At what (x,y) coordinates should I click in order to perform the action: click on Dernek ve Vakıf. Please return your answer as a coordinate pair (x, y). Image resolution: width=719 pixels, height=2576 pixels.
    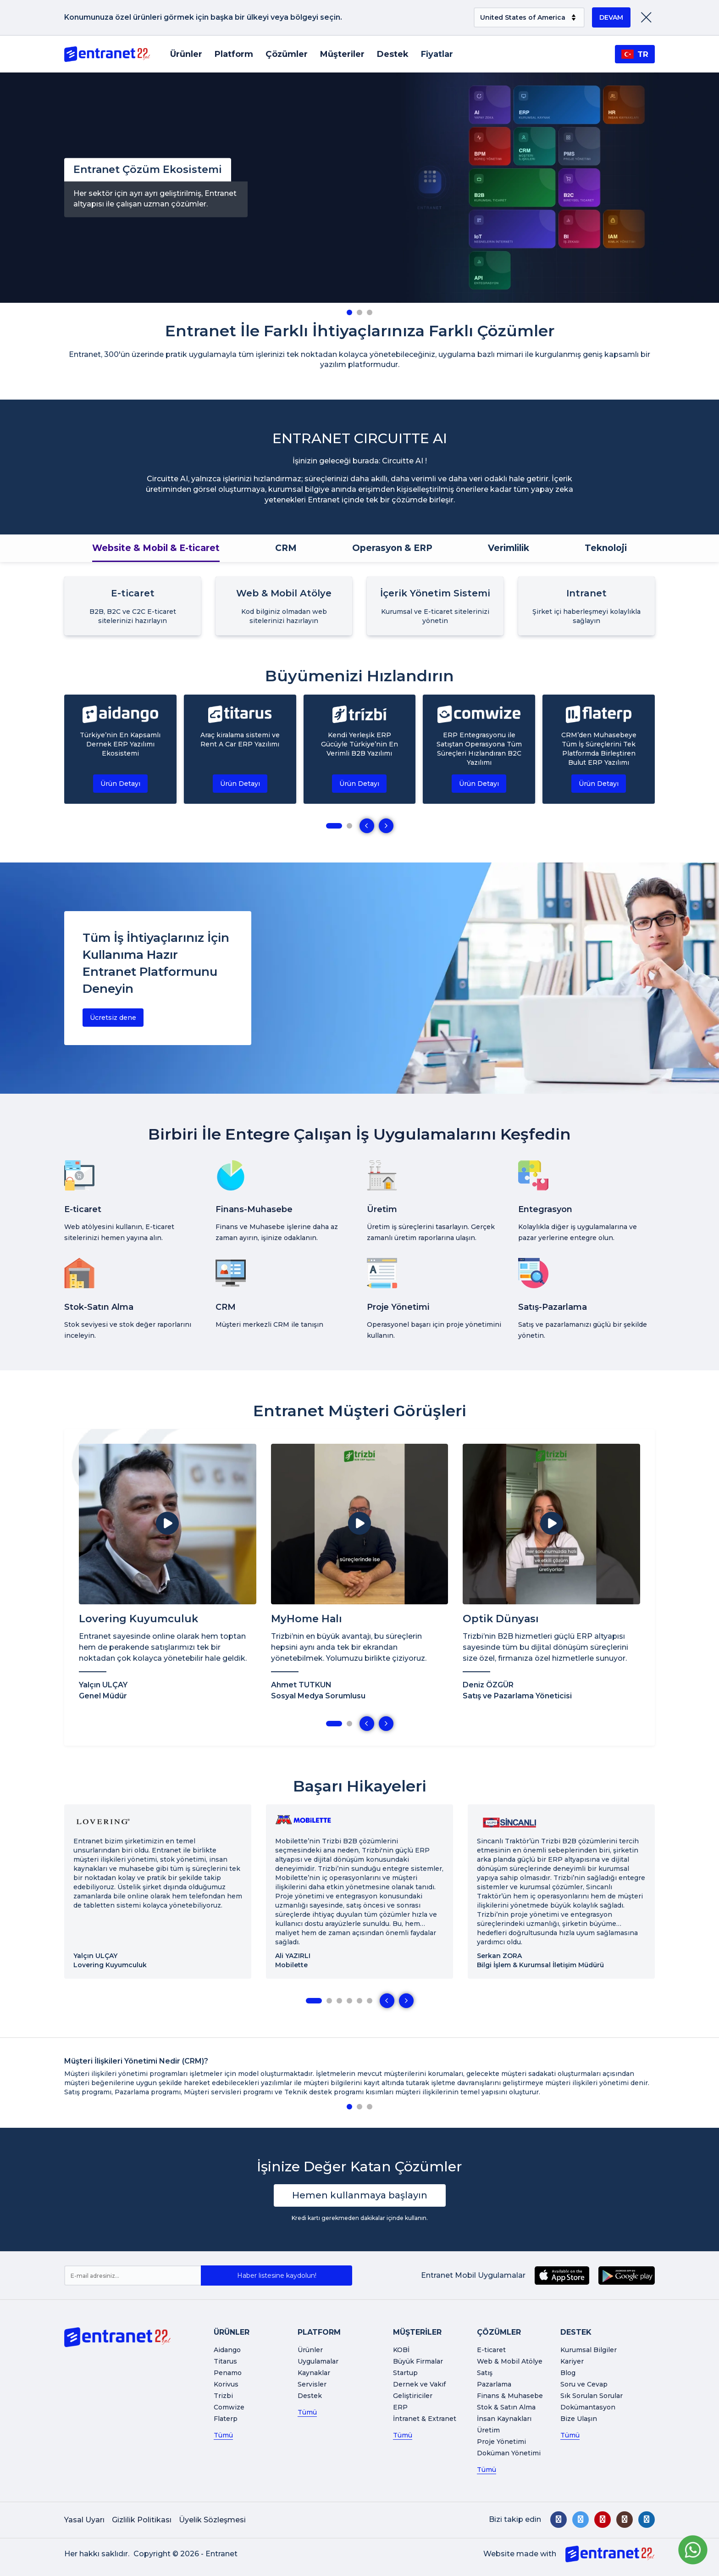
    Looking at the image, I should click on (419, 2384).